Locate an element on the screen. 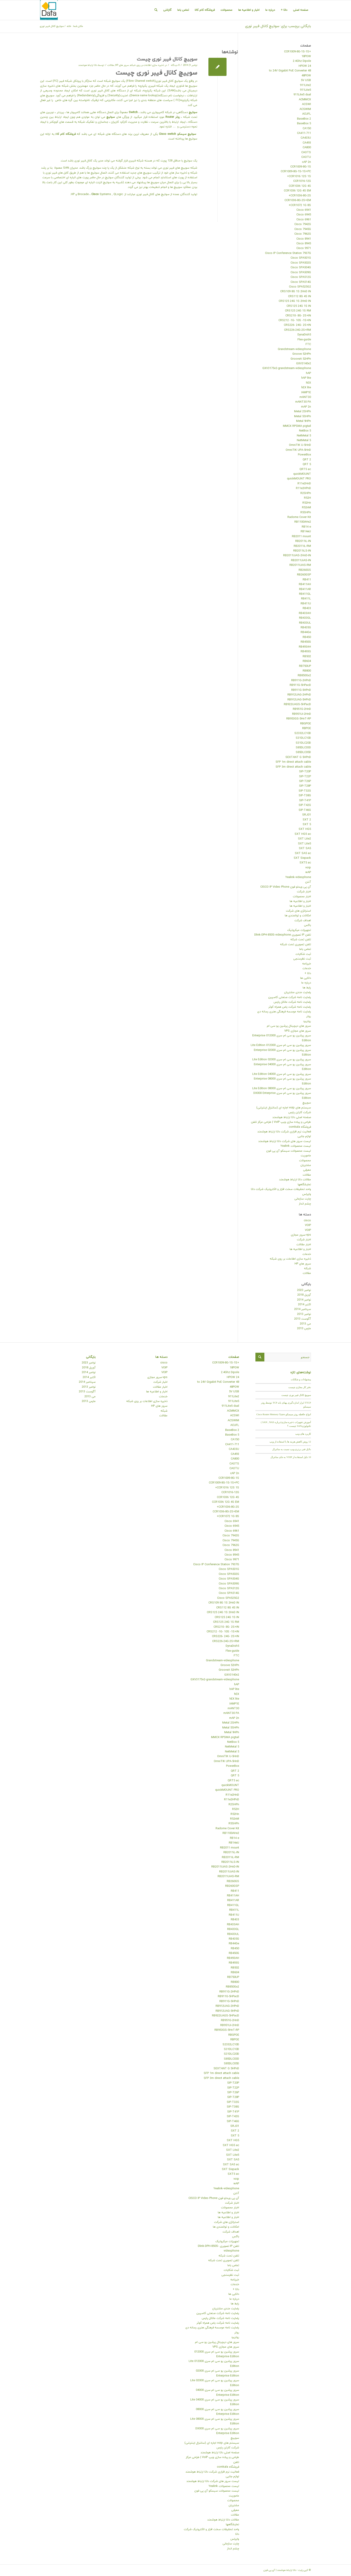 The height and width of the screenshot is (2576, 351). Cisco SPA501G is located at coordinates (301, 258).